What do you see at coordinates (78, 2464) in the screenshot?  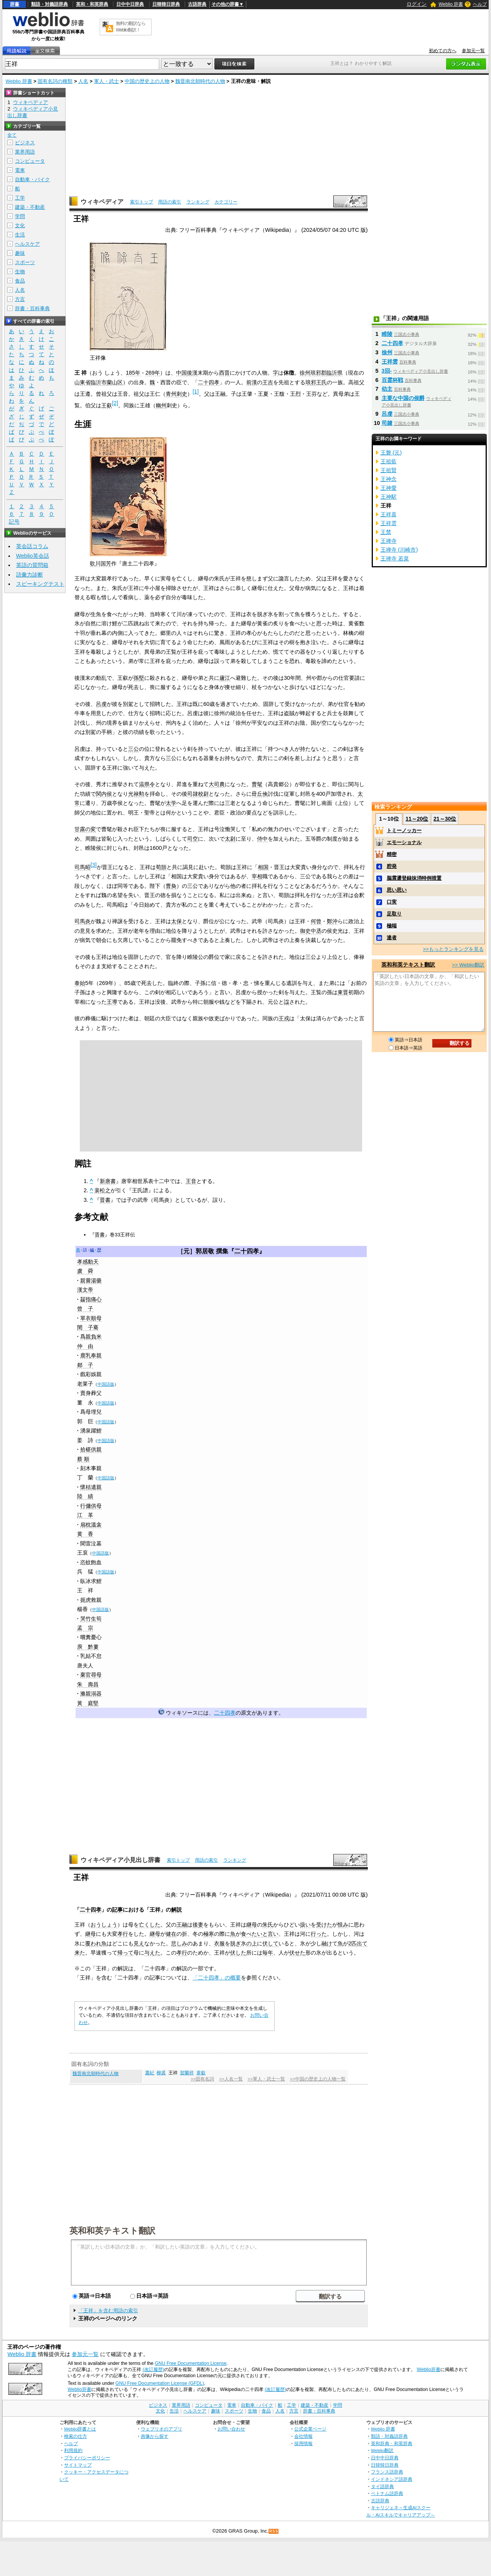 I see `サイトマップ` at bounding box center [78, 2464].